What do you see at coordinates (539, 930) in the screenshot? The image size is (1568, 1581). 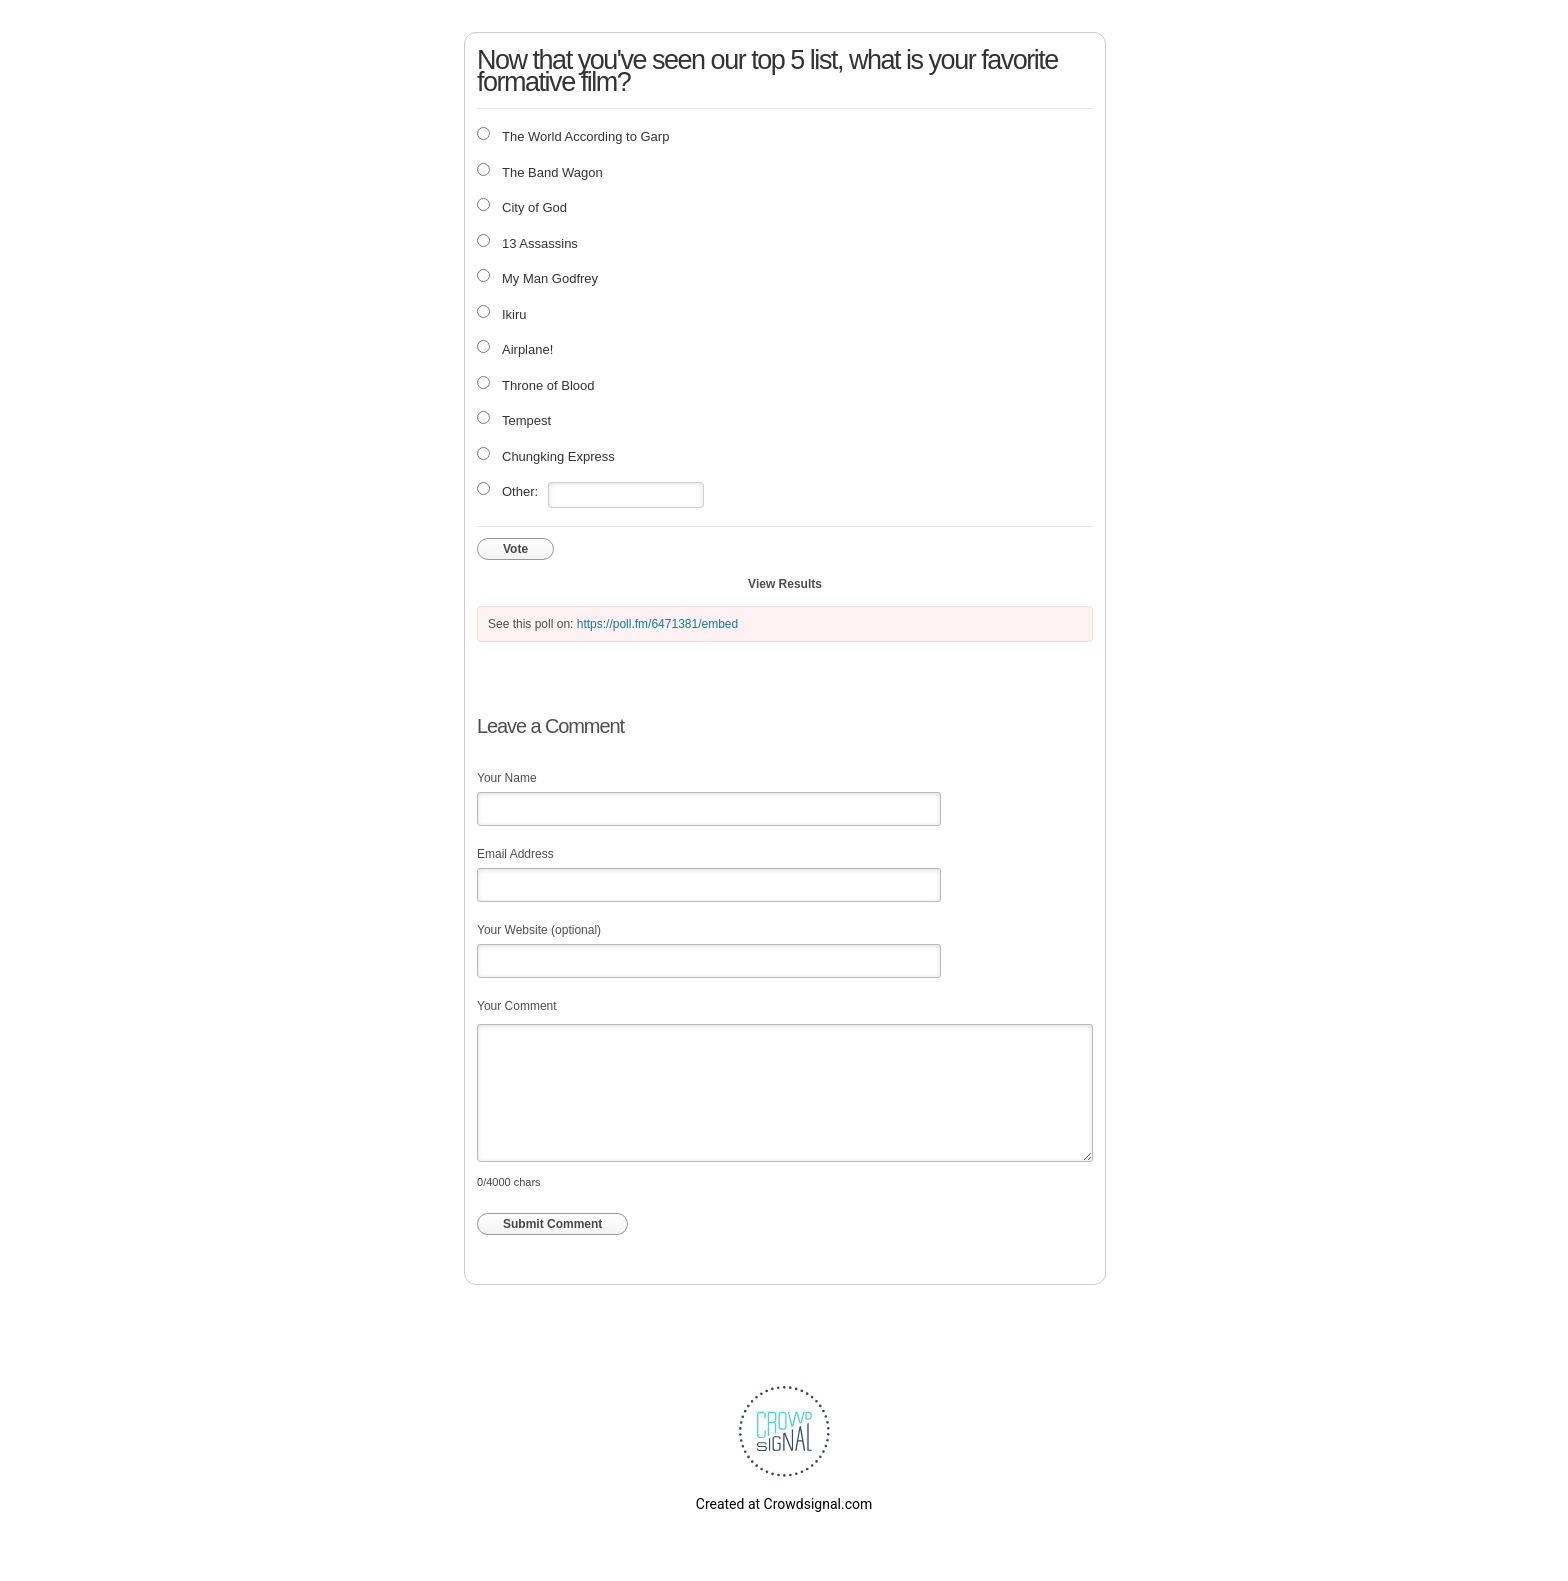 I see `Your Website (optional)` at bounding box center [539, 930].